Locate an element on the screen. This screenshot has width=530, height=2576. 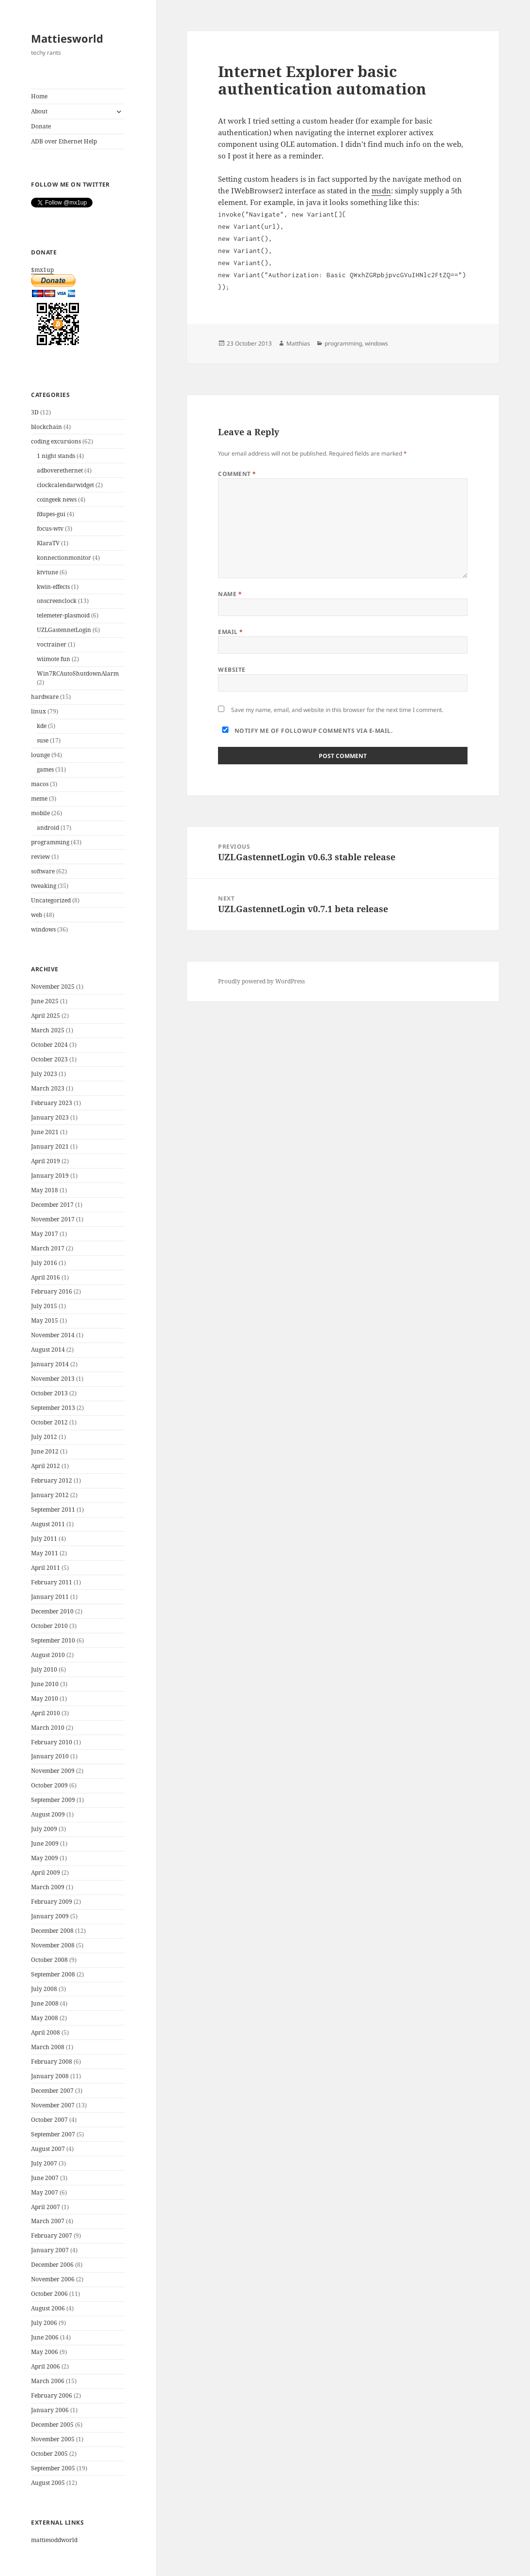
$mx1up is located at coordinates (78, 308).